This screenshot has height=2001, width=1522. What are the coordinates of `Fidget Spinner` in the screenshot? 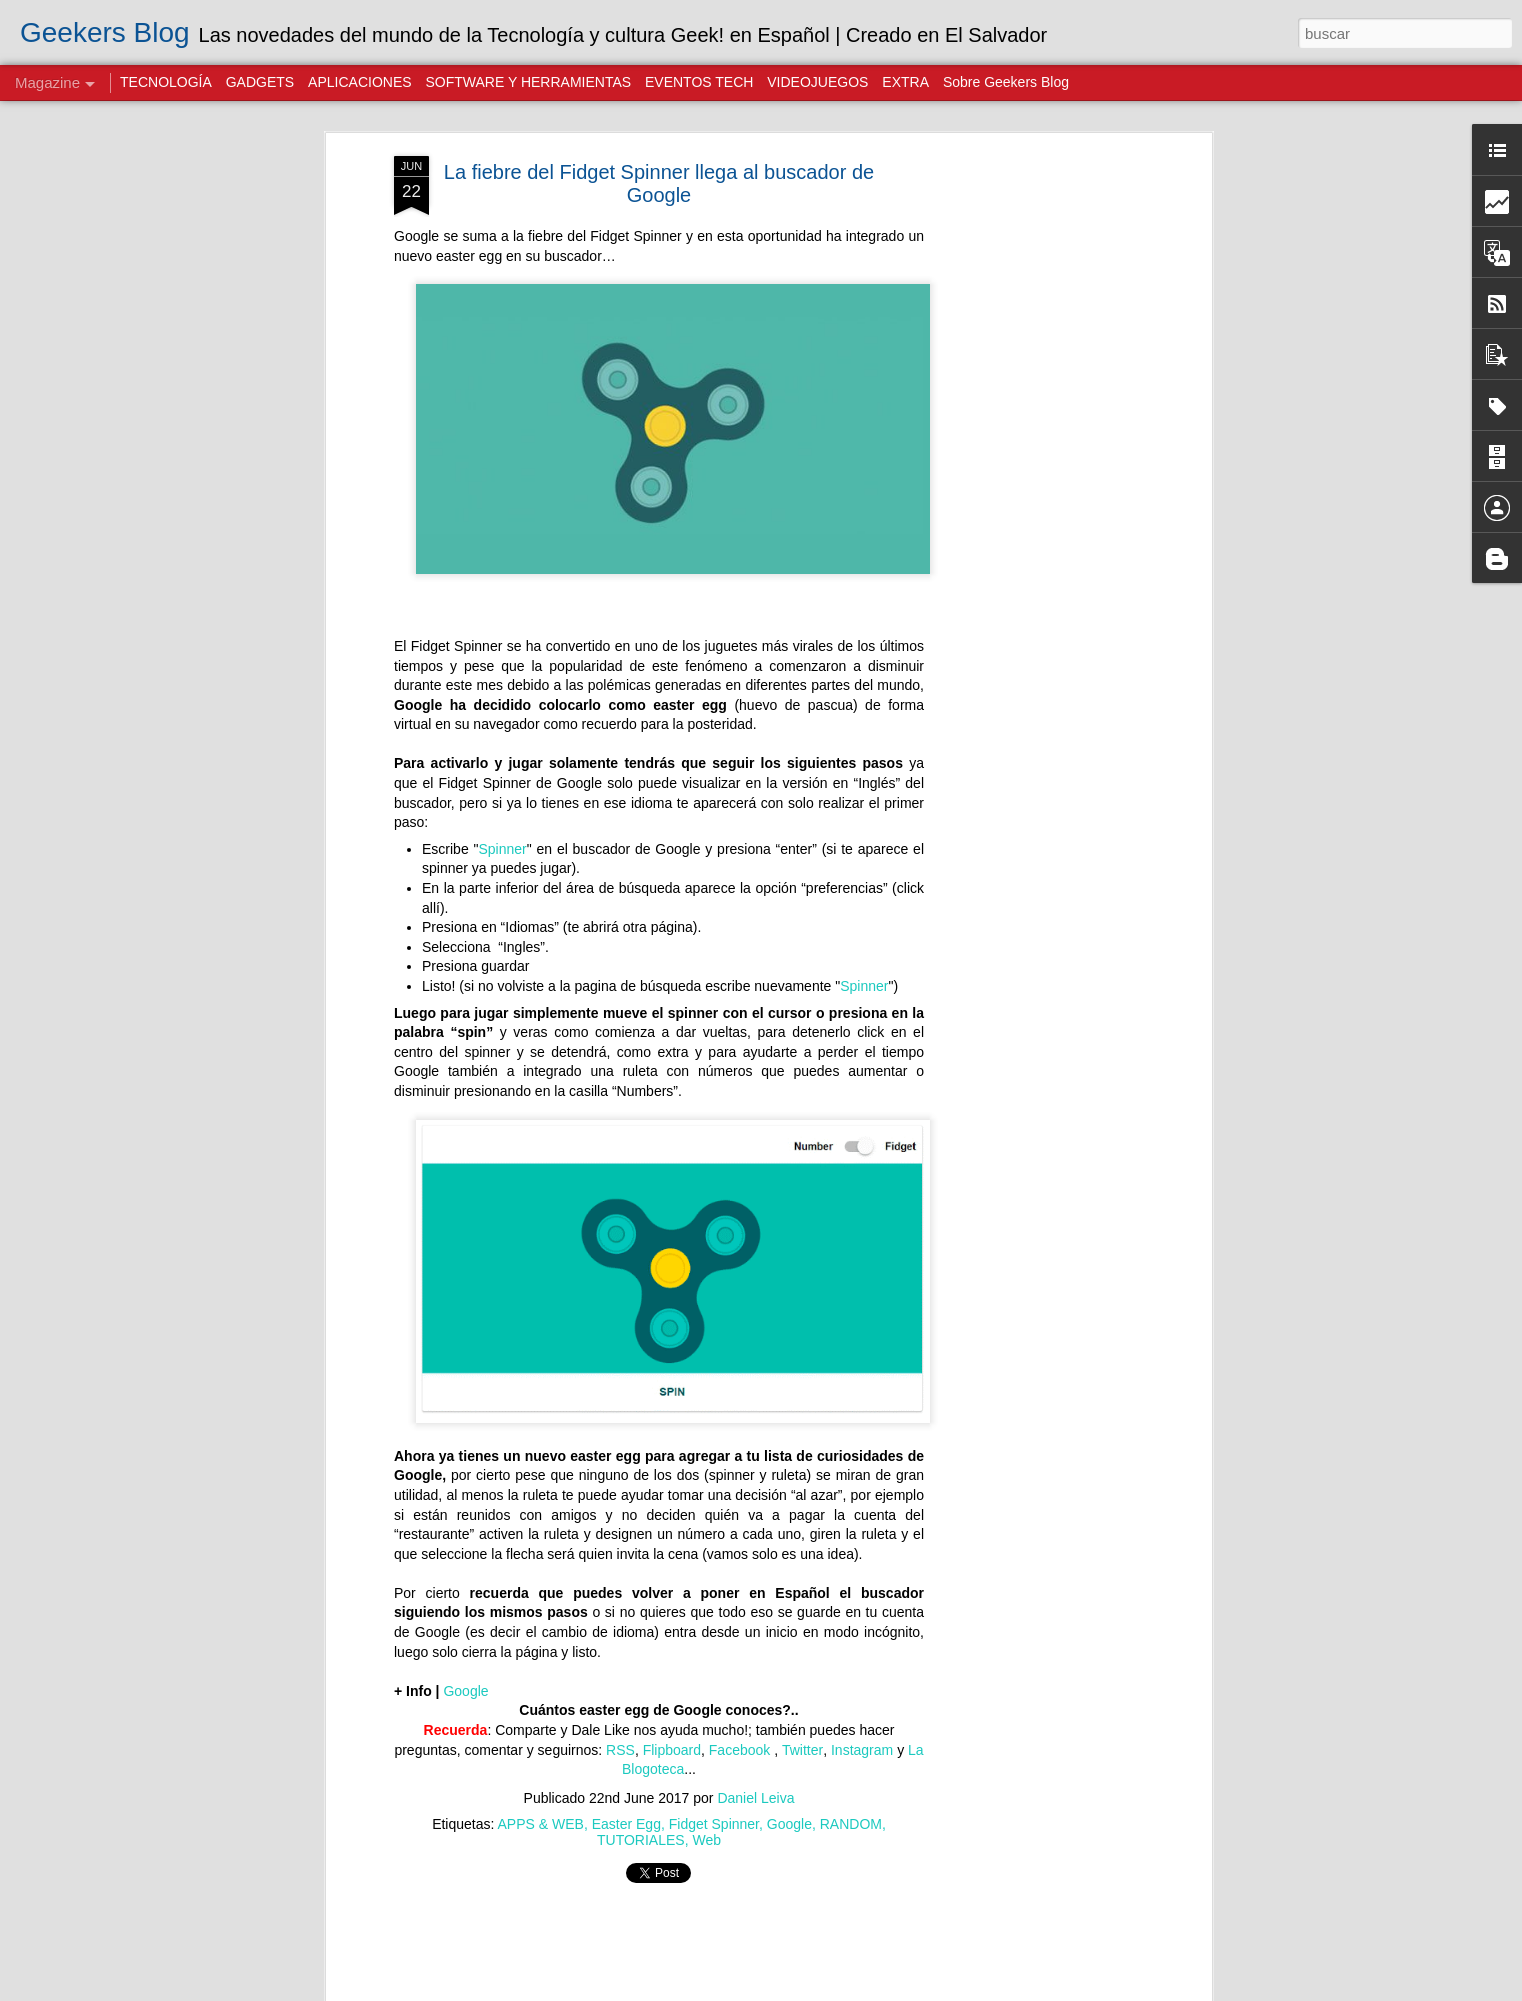 It's located at (714, 1824).